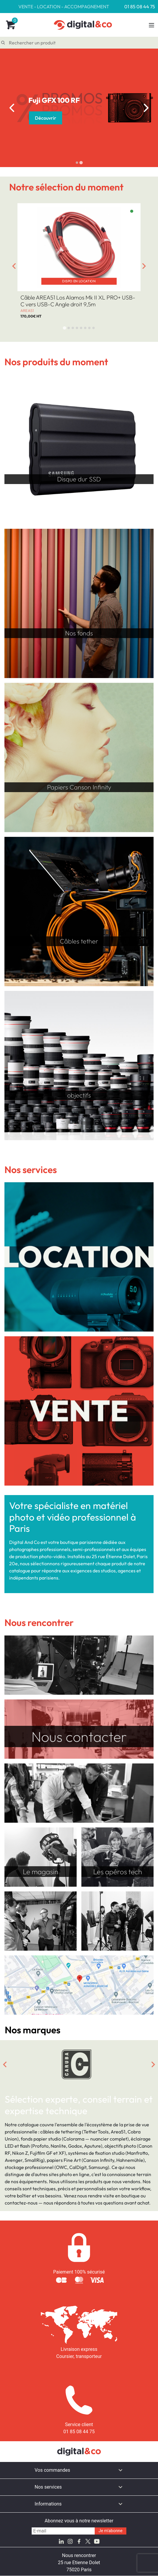 The width and height of the screenshot is (158, 2576). What do you see at coordinates (52, 2470) in the screenshot?
I see `Vos commandes` at bounding box center [52, 2470].